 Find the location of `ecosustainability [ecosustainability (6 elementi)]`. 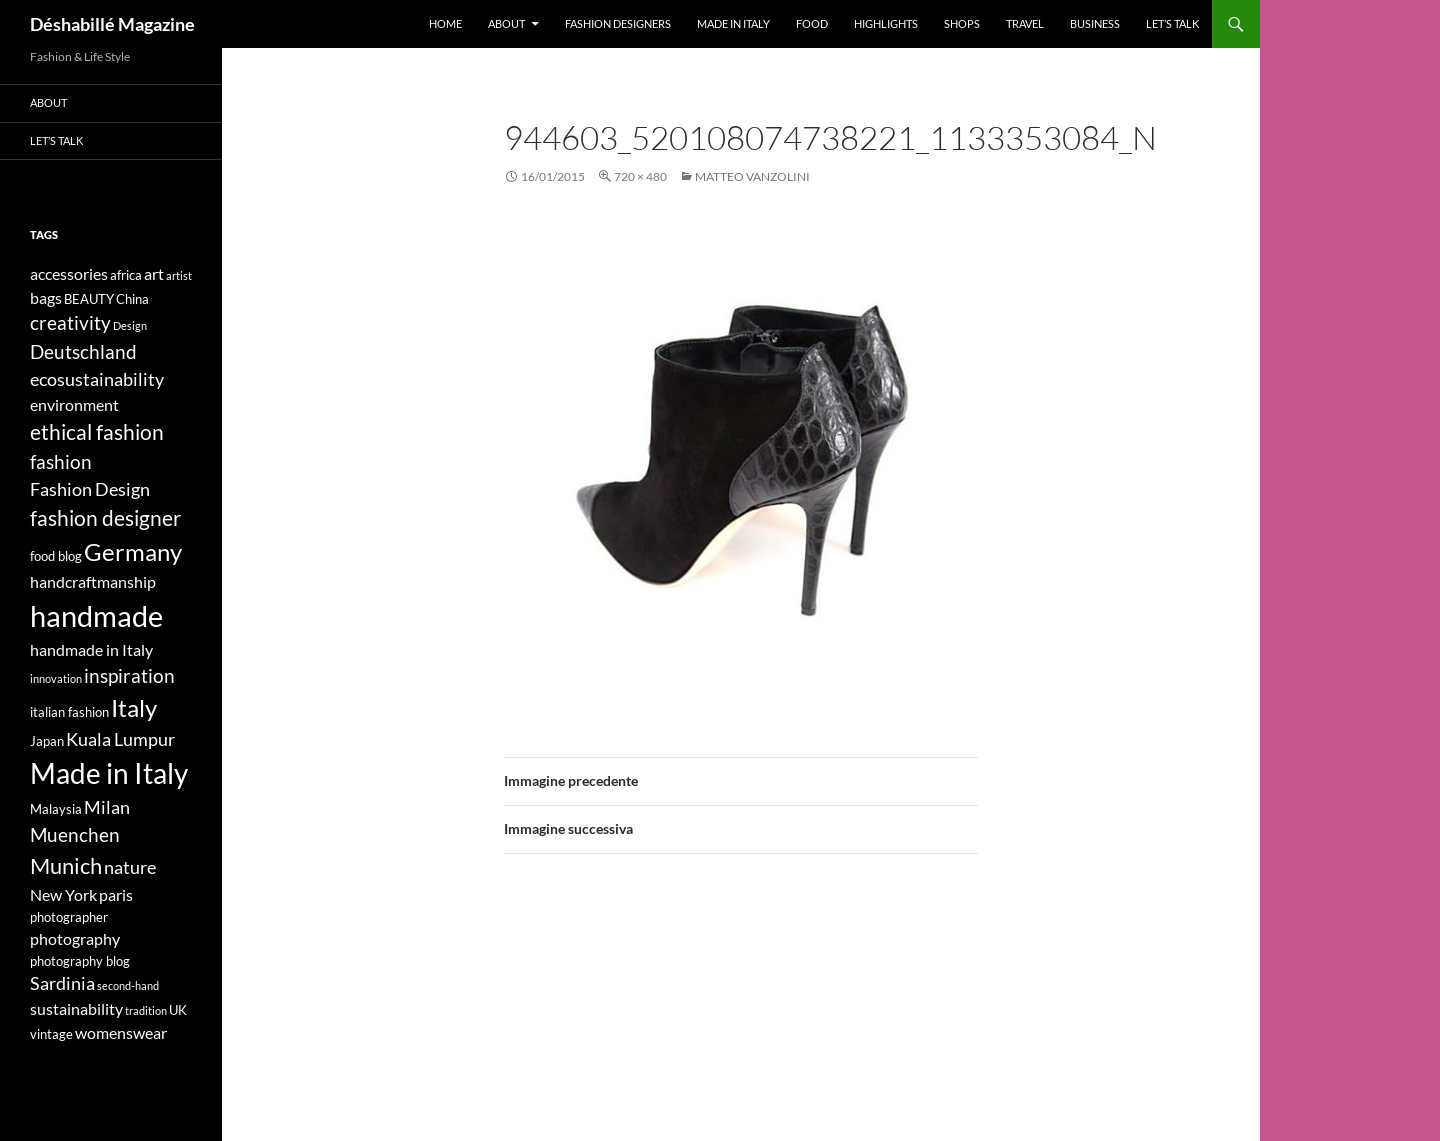

ecosustainability [ecosustainability (6 elementi)] is located at coordinates (97, 379).